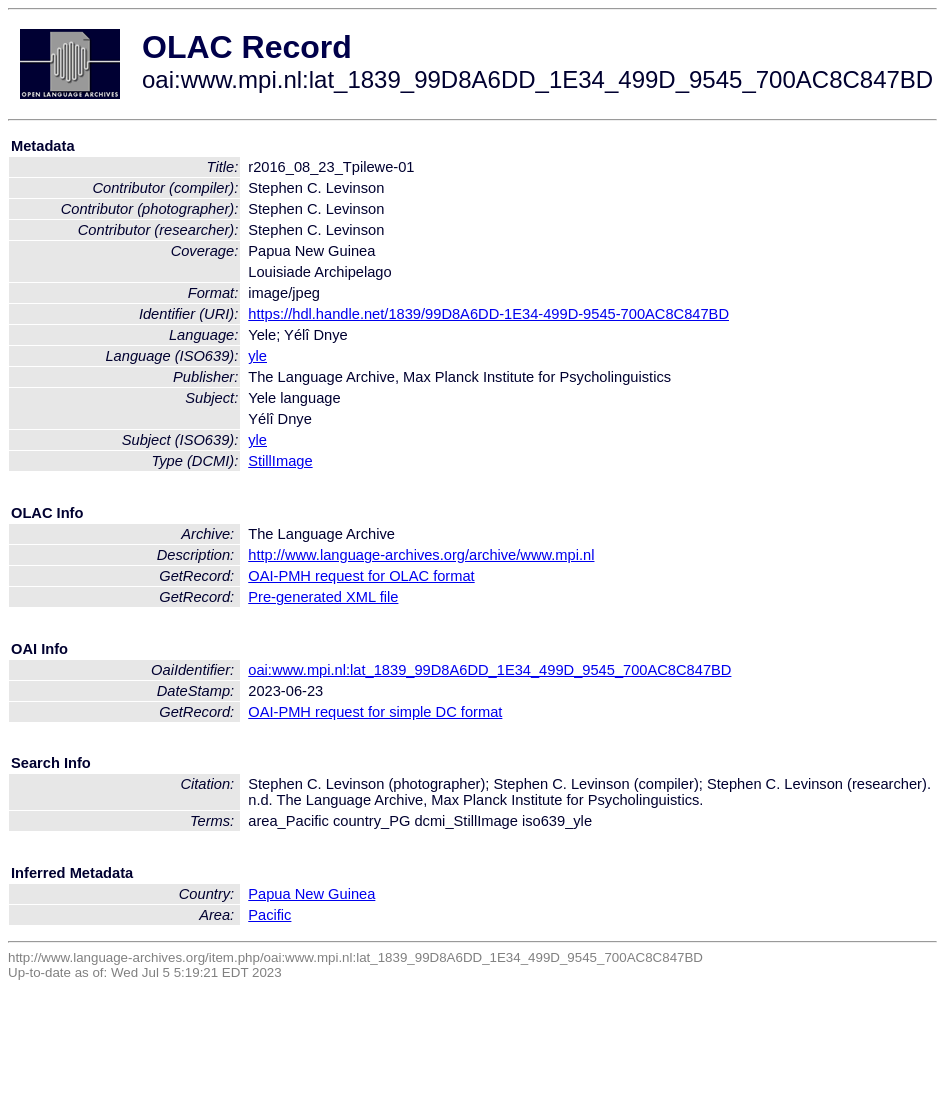  Describe the element at coordinates (280, 461) in the screenshot. I see `StillImage` at that location.